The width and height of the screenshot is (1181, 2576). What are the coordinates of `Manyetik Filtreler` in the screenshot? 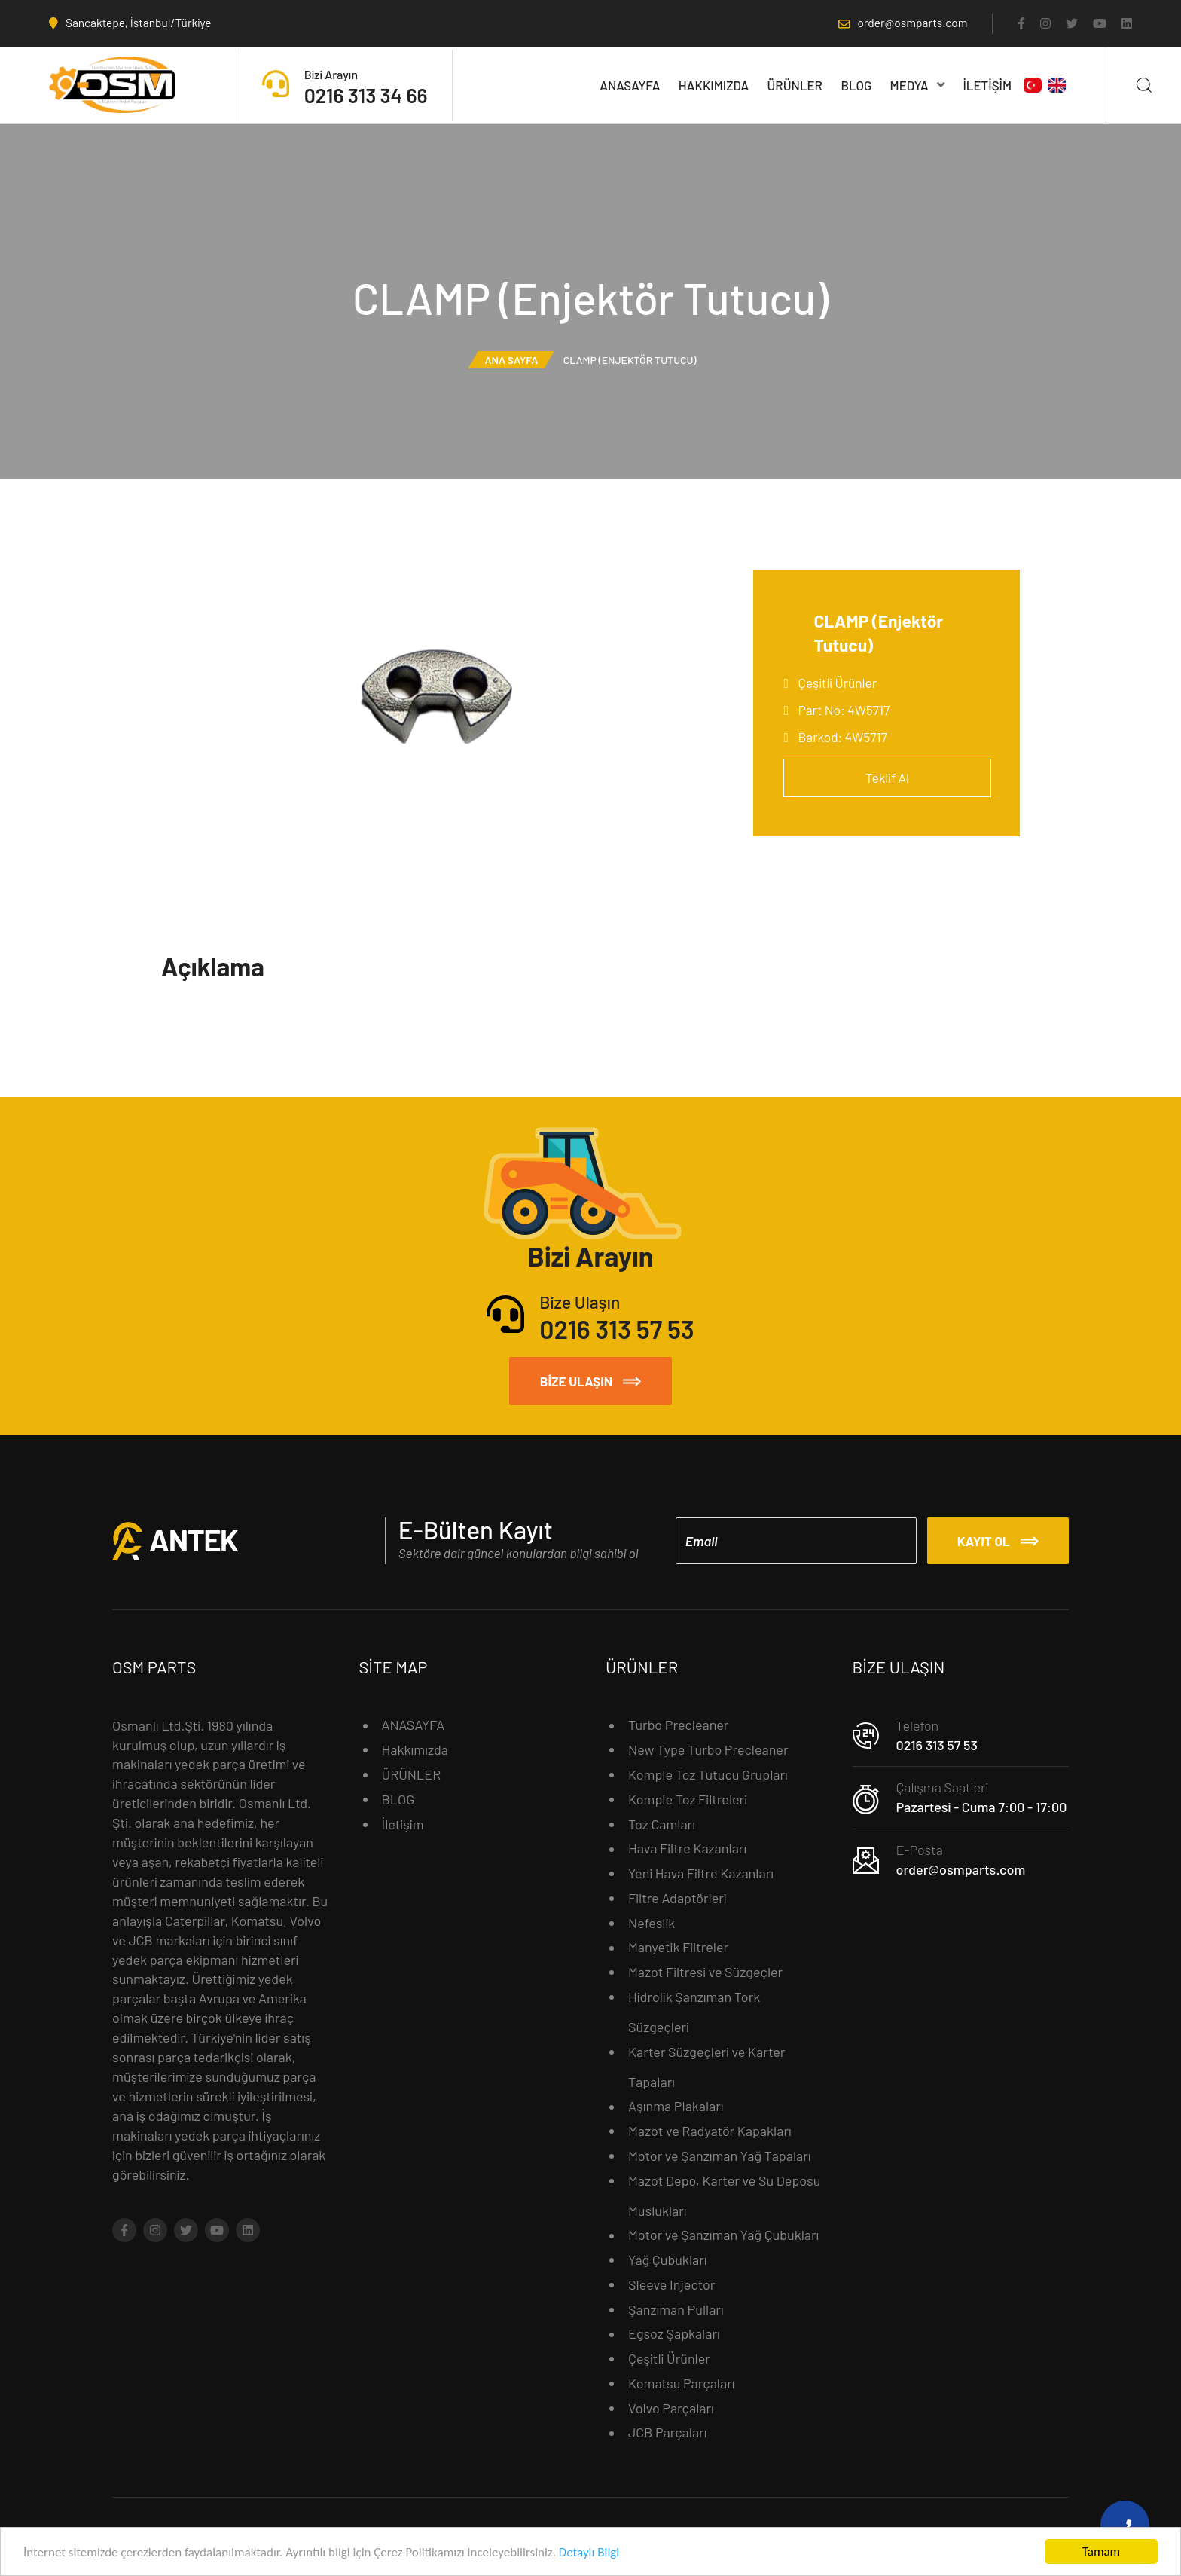 It's located at (678, 1947).